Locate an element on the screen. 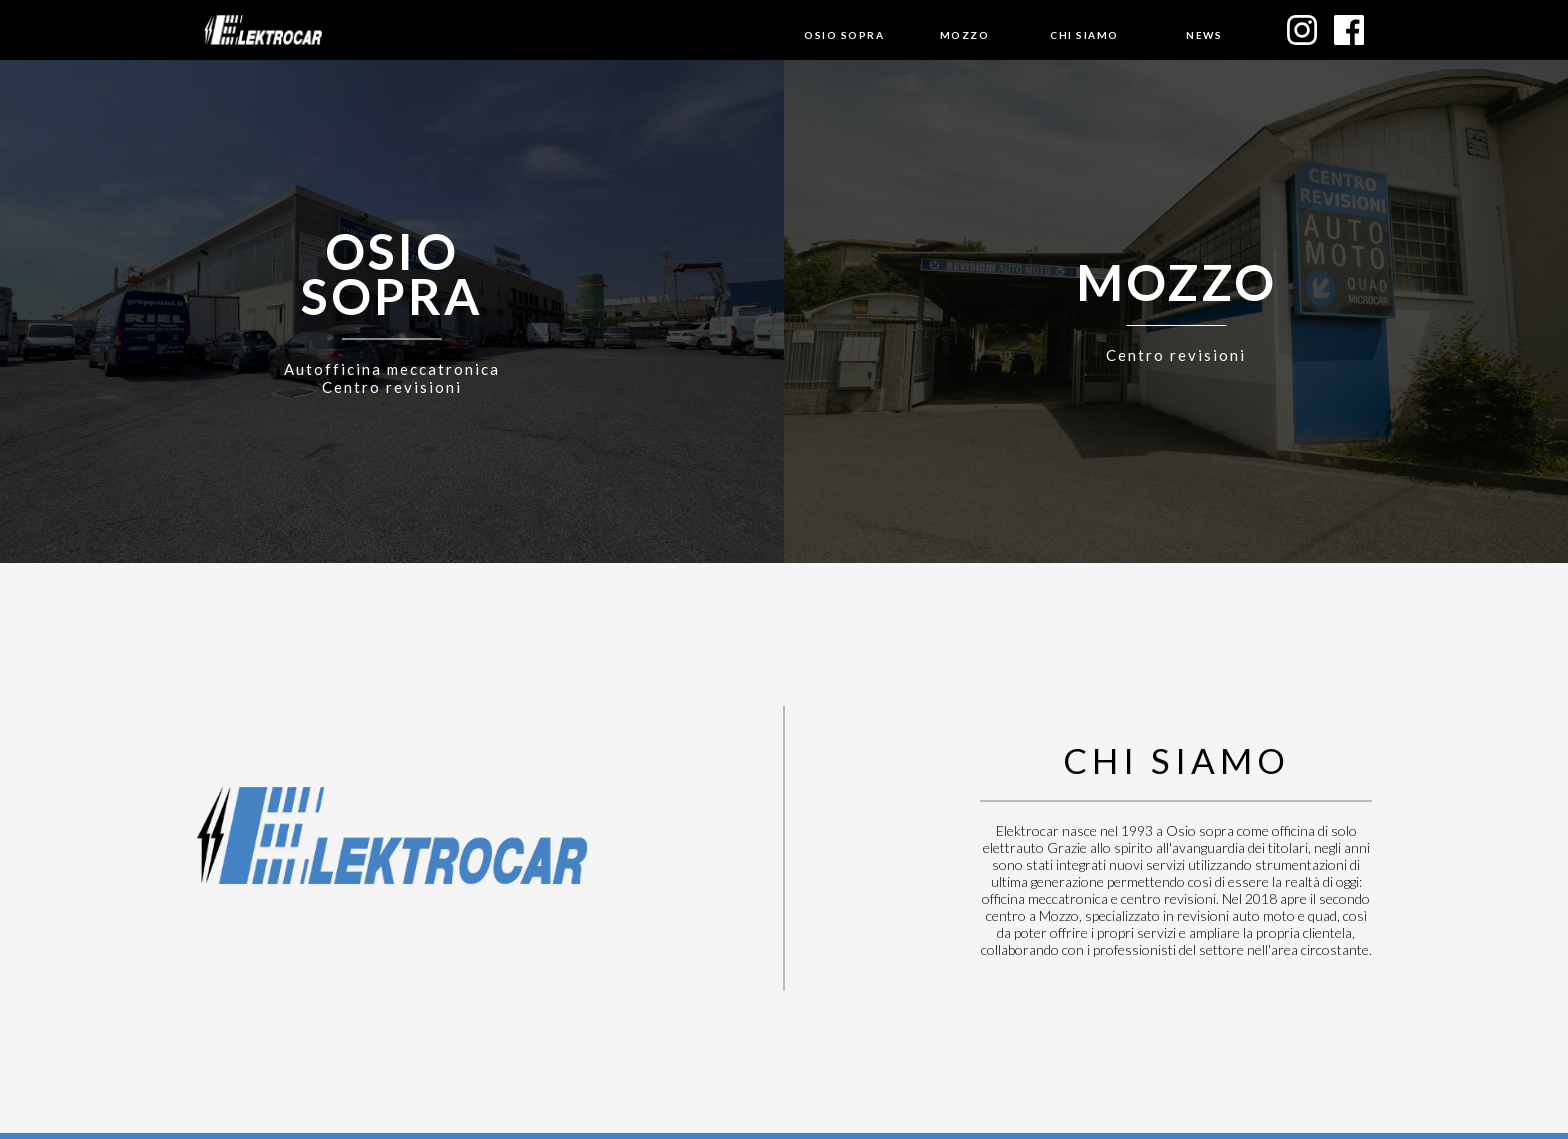 The image size is (1568, 1139). Chi siamo is located at coordinates (1084, 35).